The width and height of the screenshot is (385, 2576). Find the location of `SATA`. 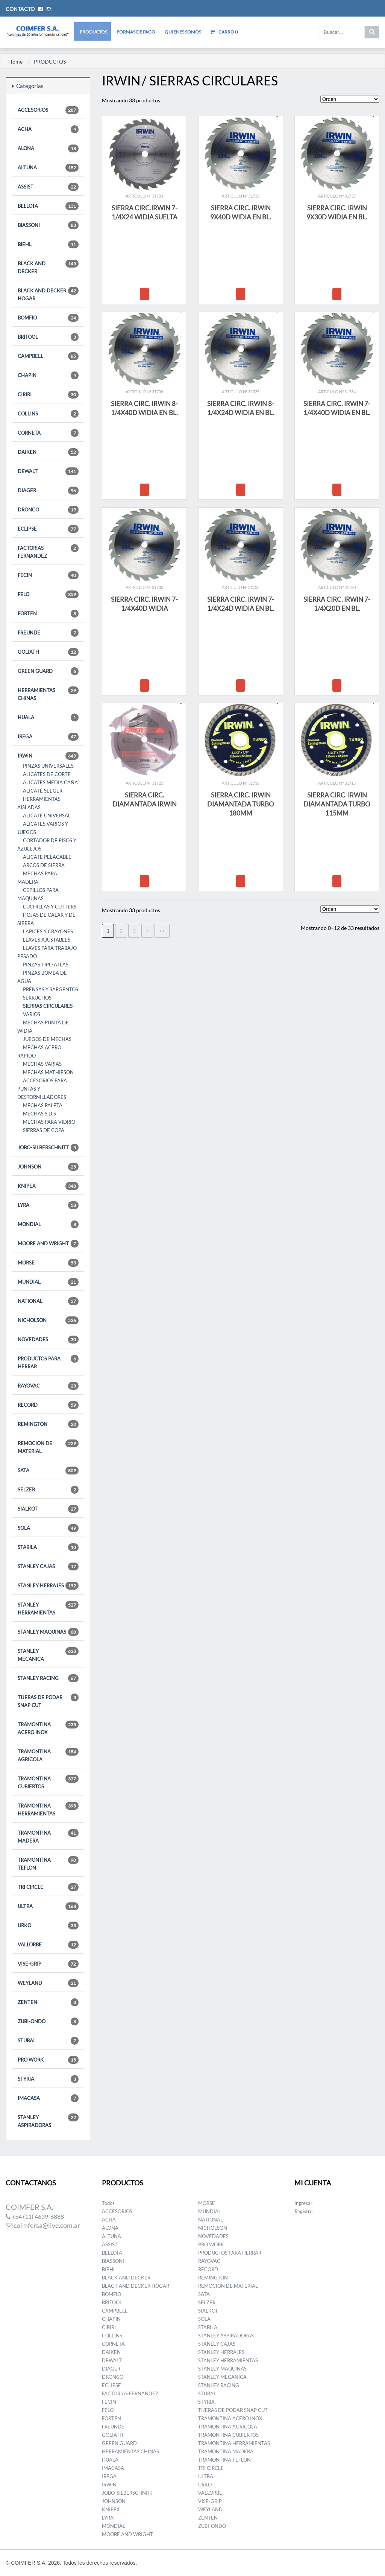

SATA is located at coordinates (48, 1470).